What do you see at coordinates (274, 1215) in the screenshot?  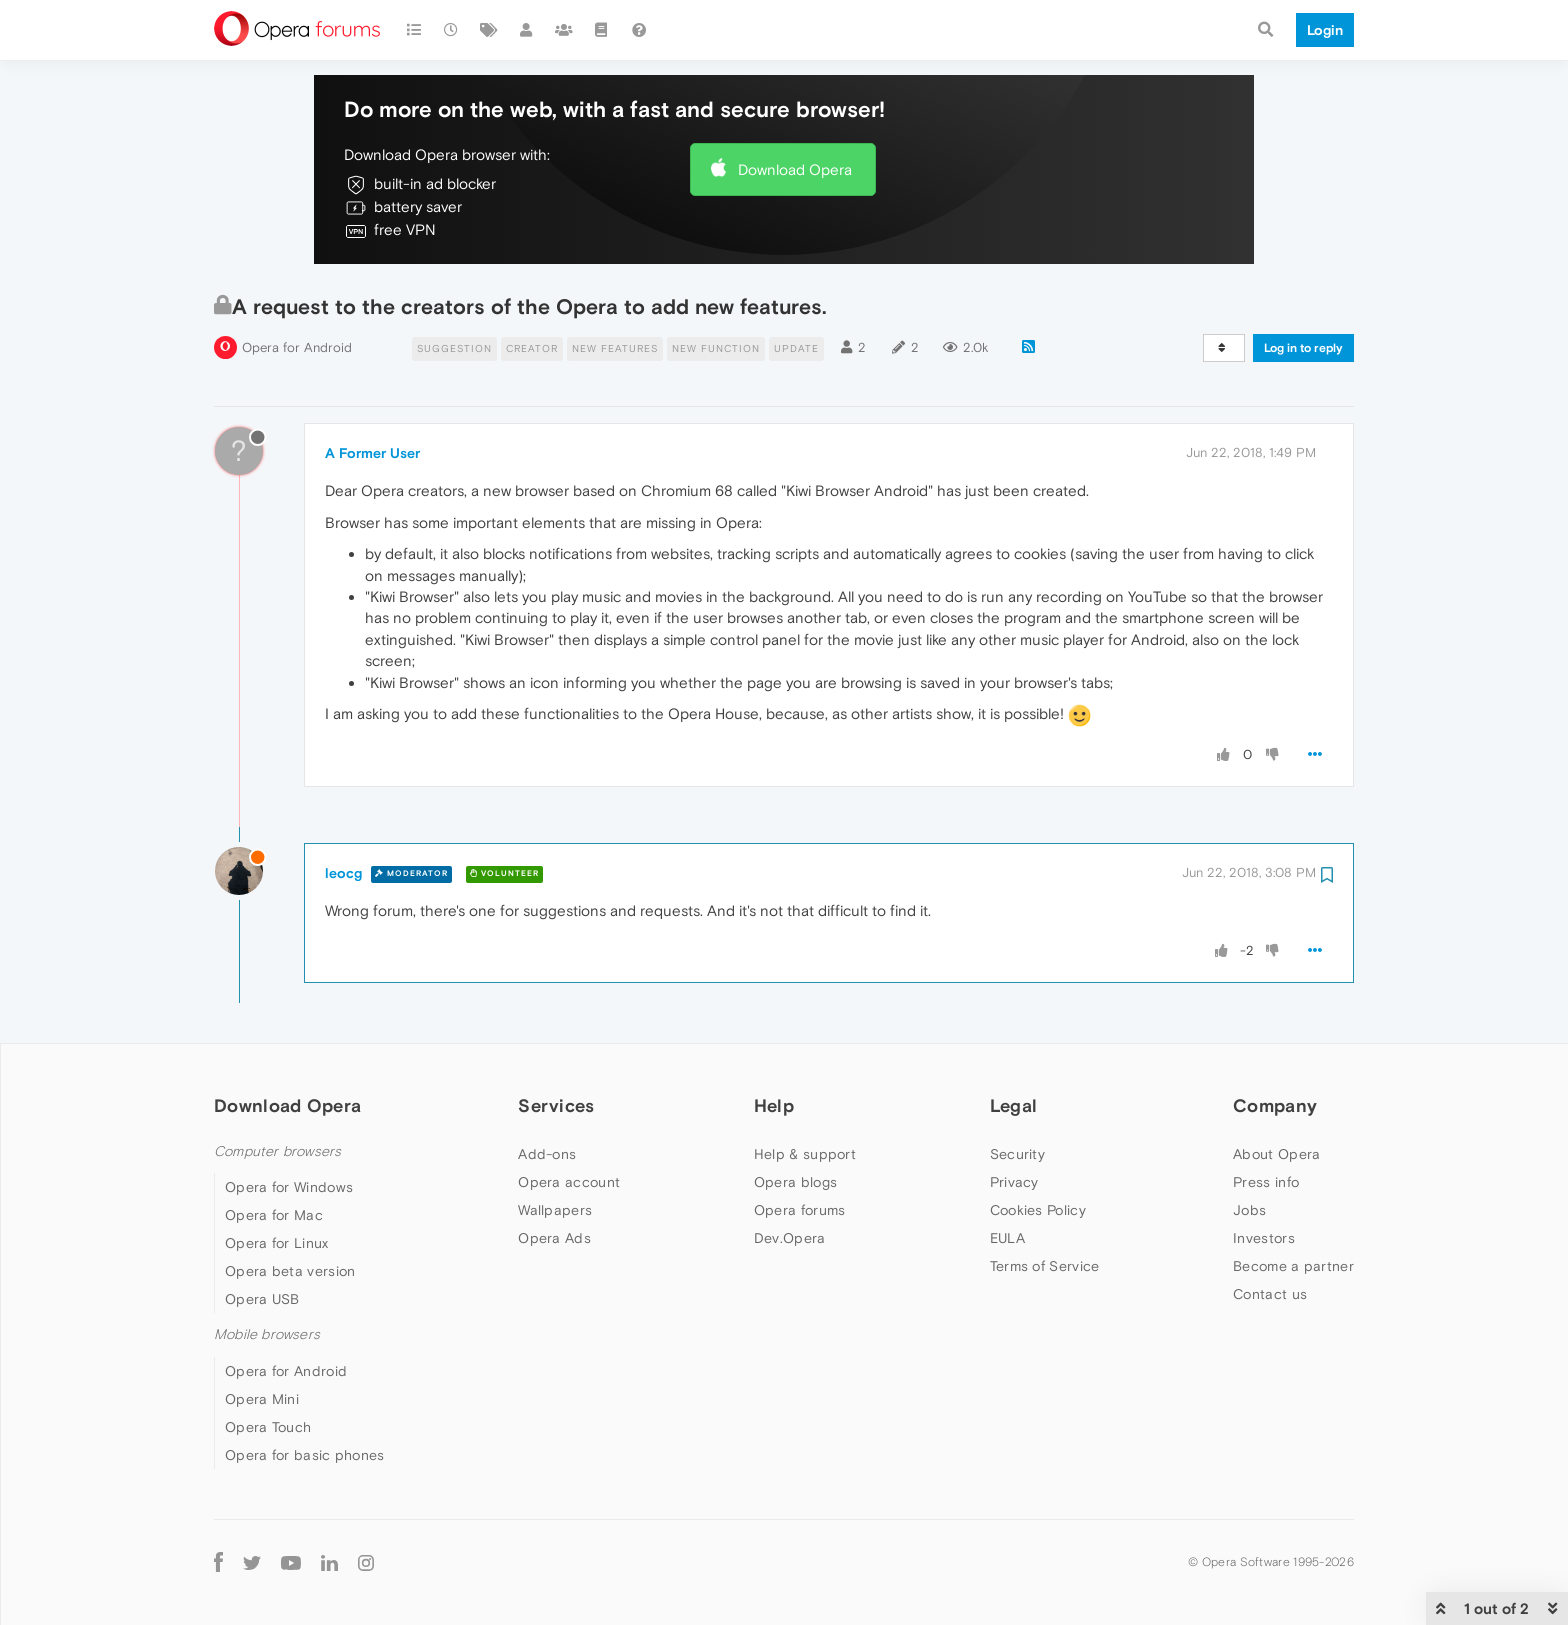 I see `Opera for Mac` at bounding box center [274, 1215].